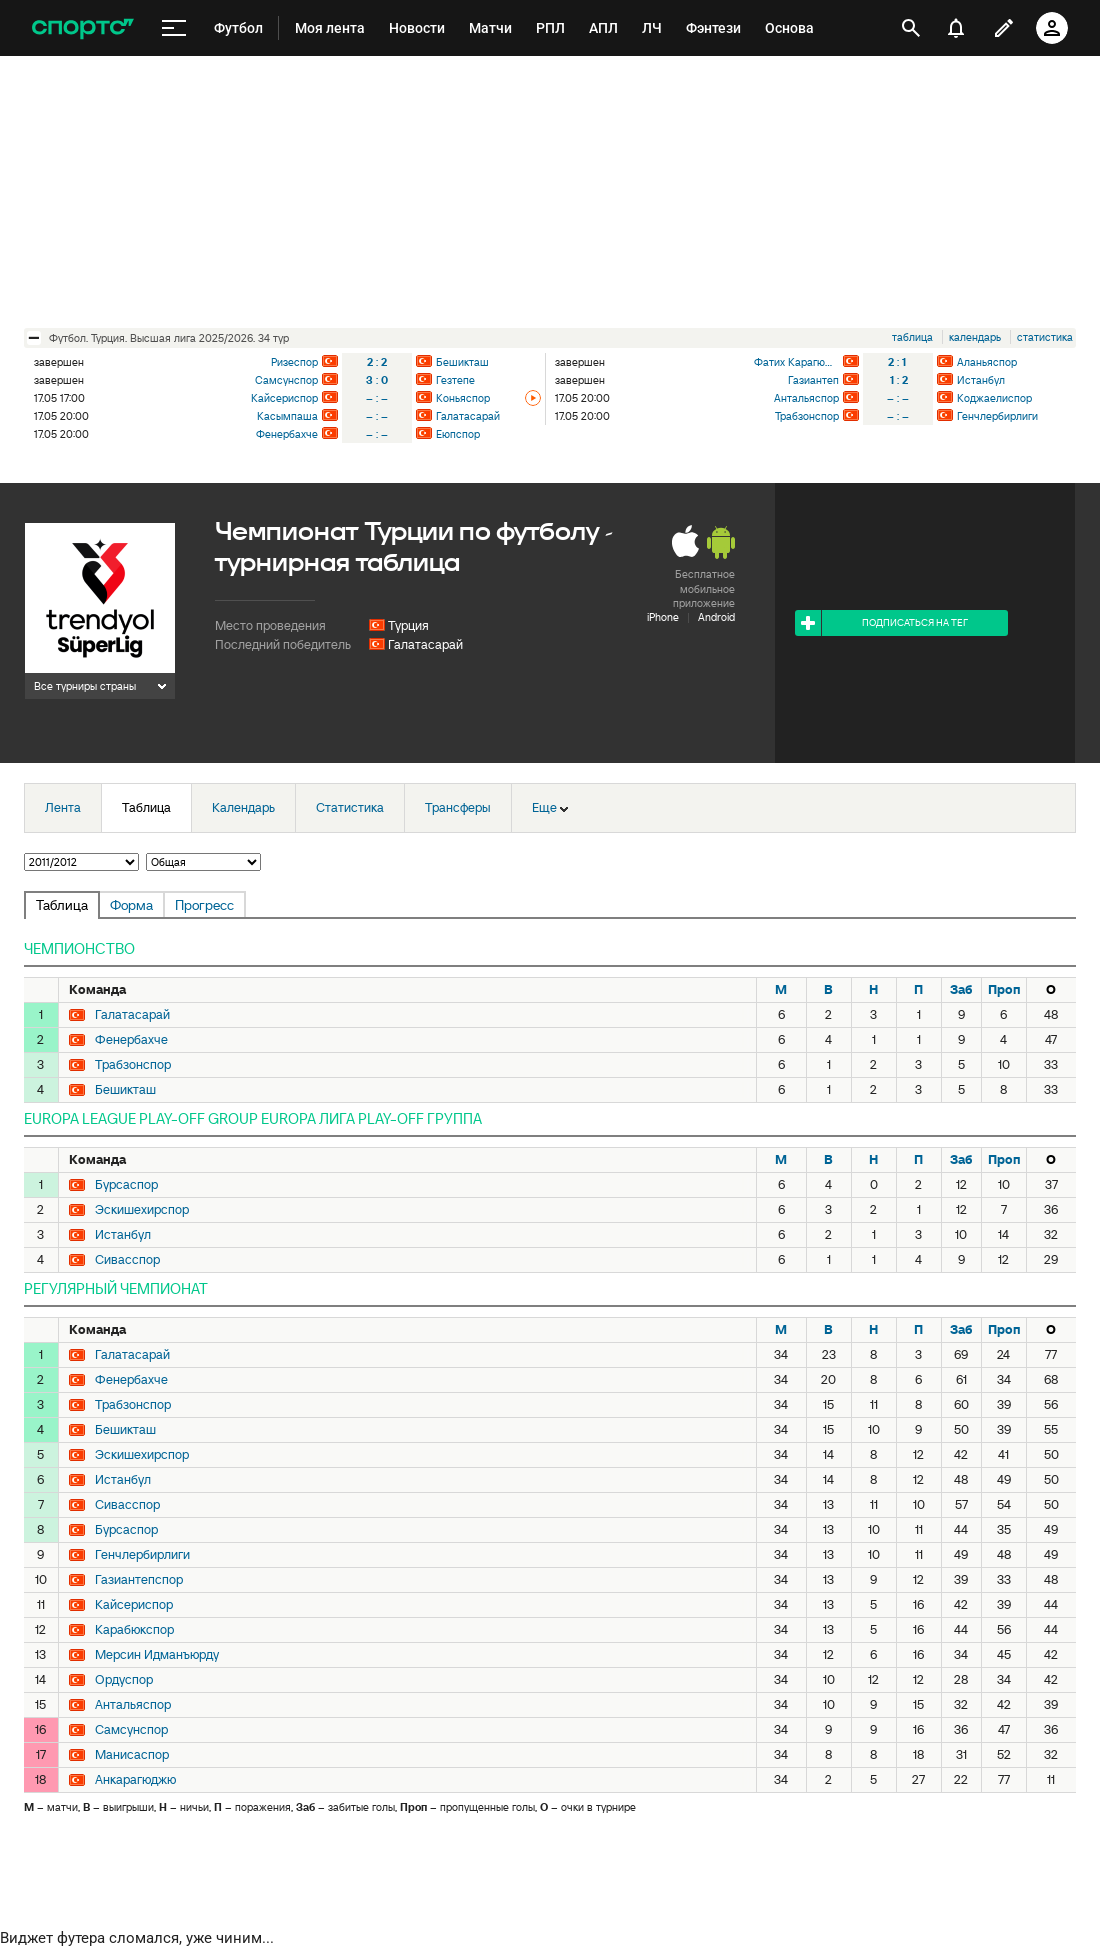  I want to click on статистика, so click(1045, 337).